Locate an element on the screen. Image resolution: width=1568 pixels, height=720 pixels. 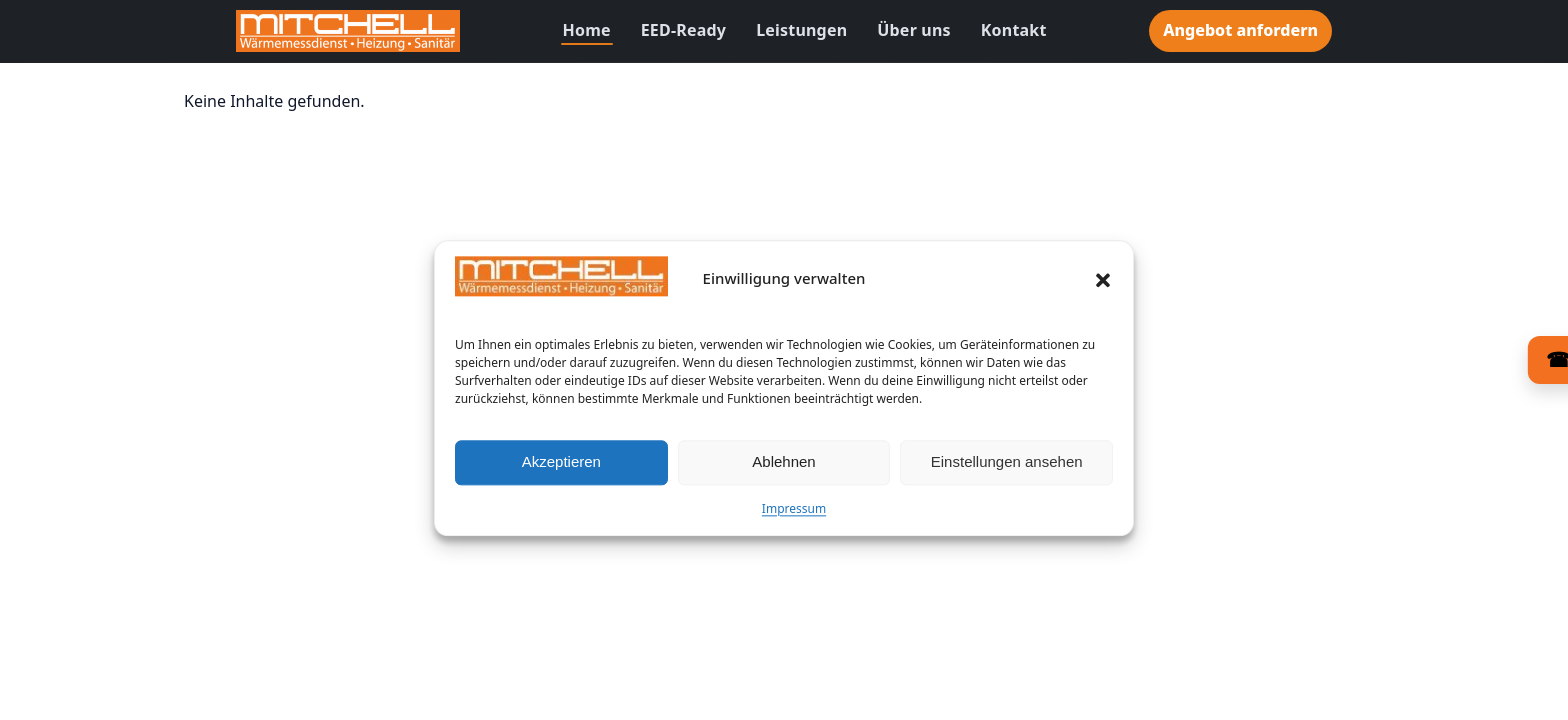
Ablehnen is located at coordinates (783, 468).